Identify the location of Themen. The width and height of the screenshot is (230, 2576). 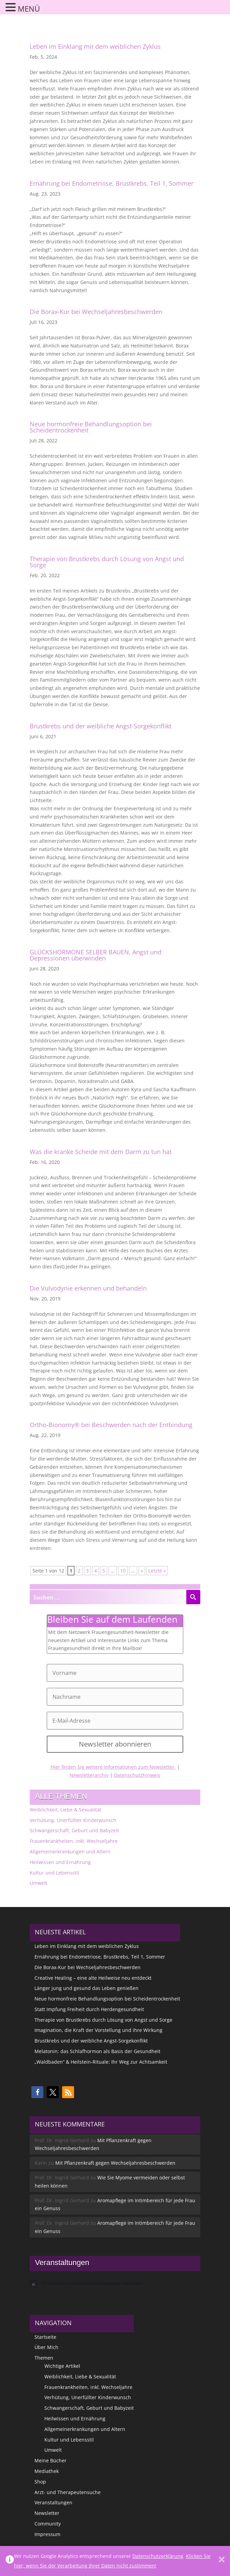
(43, 2357).